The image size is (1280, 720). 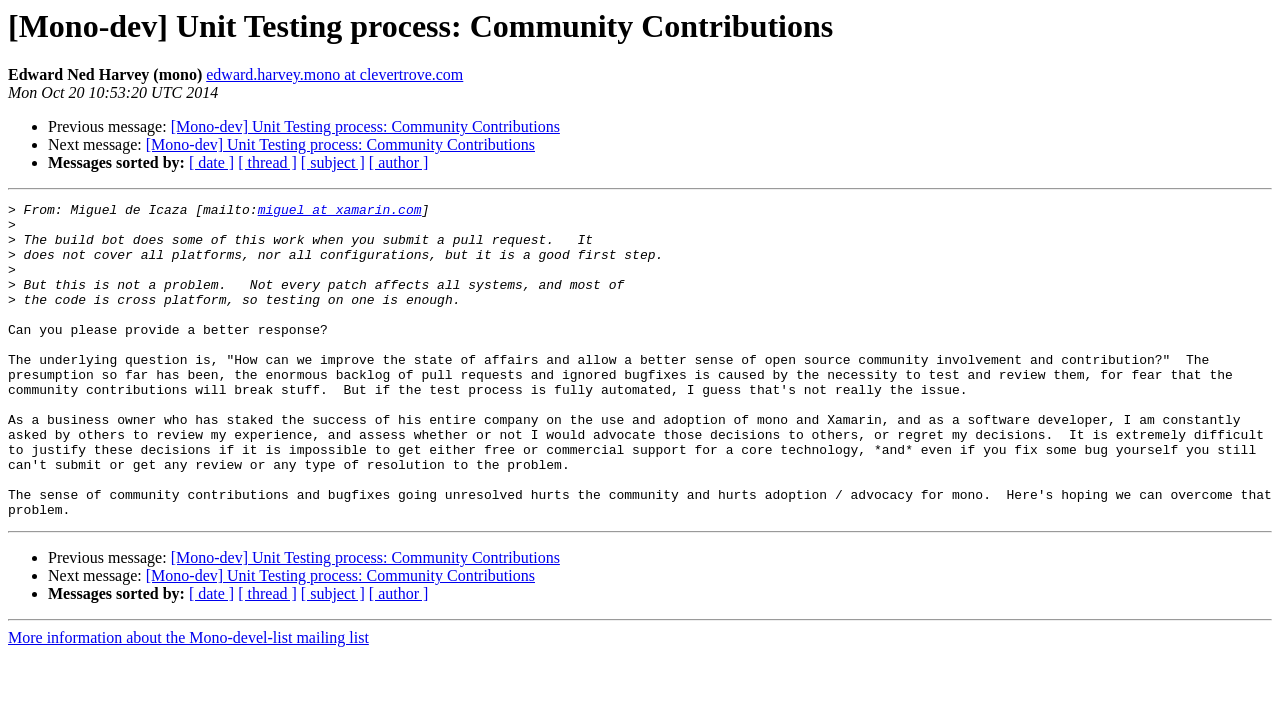 I want to click on [ subject ], so click(x=333, y=162).